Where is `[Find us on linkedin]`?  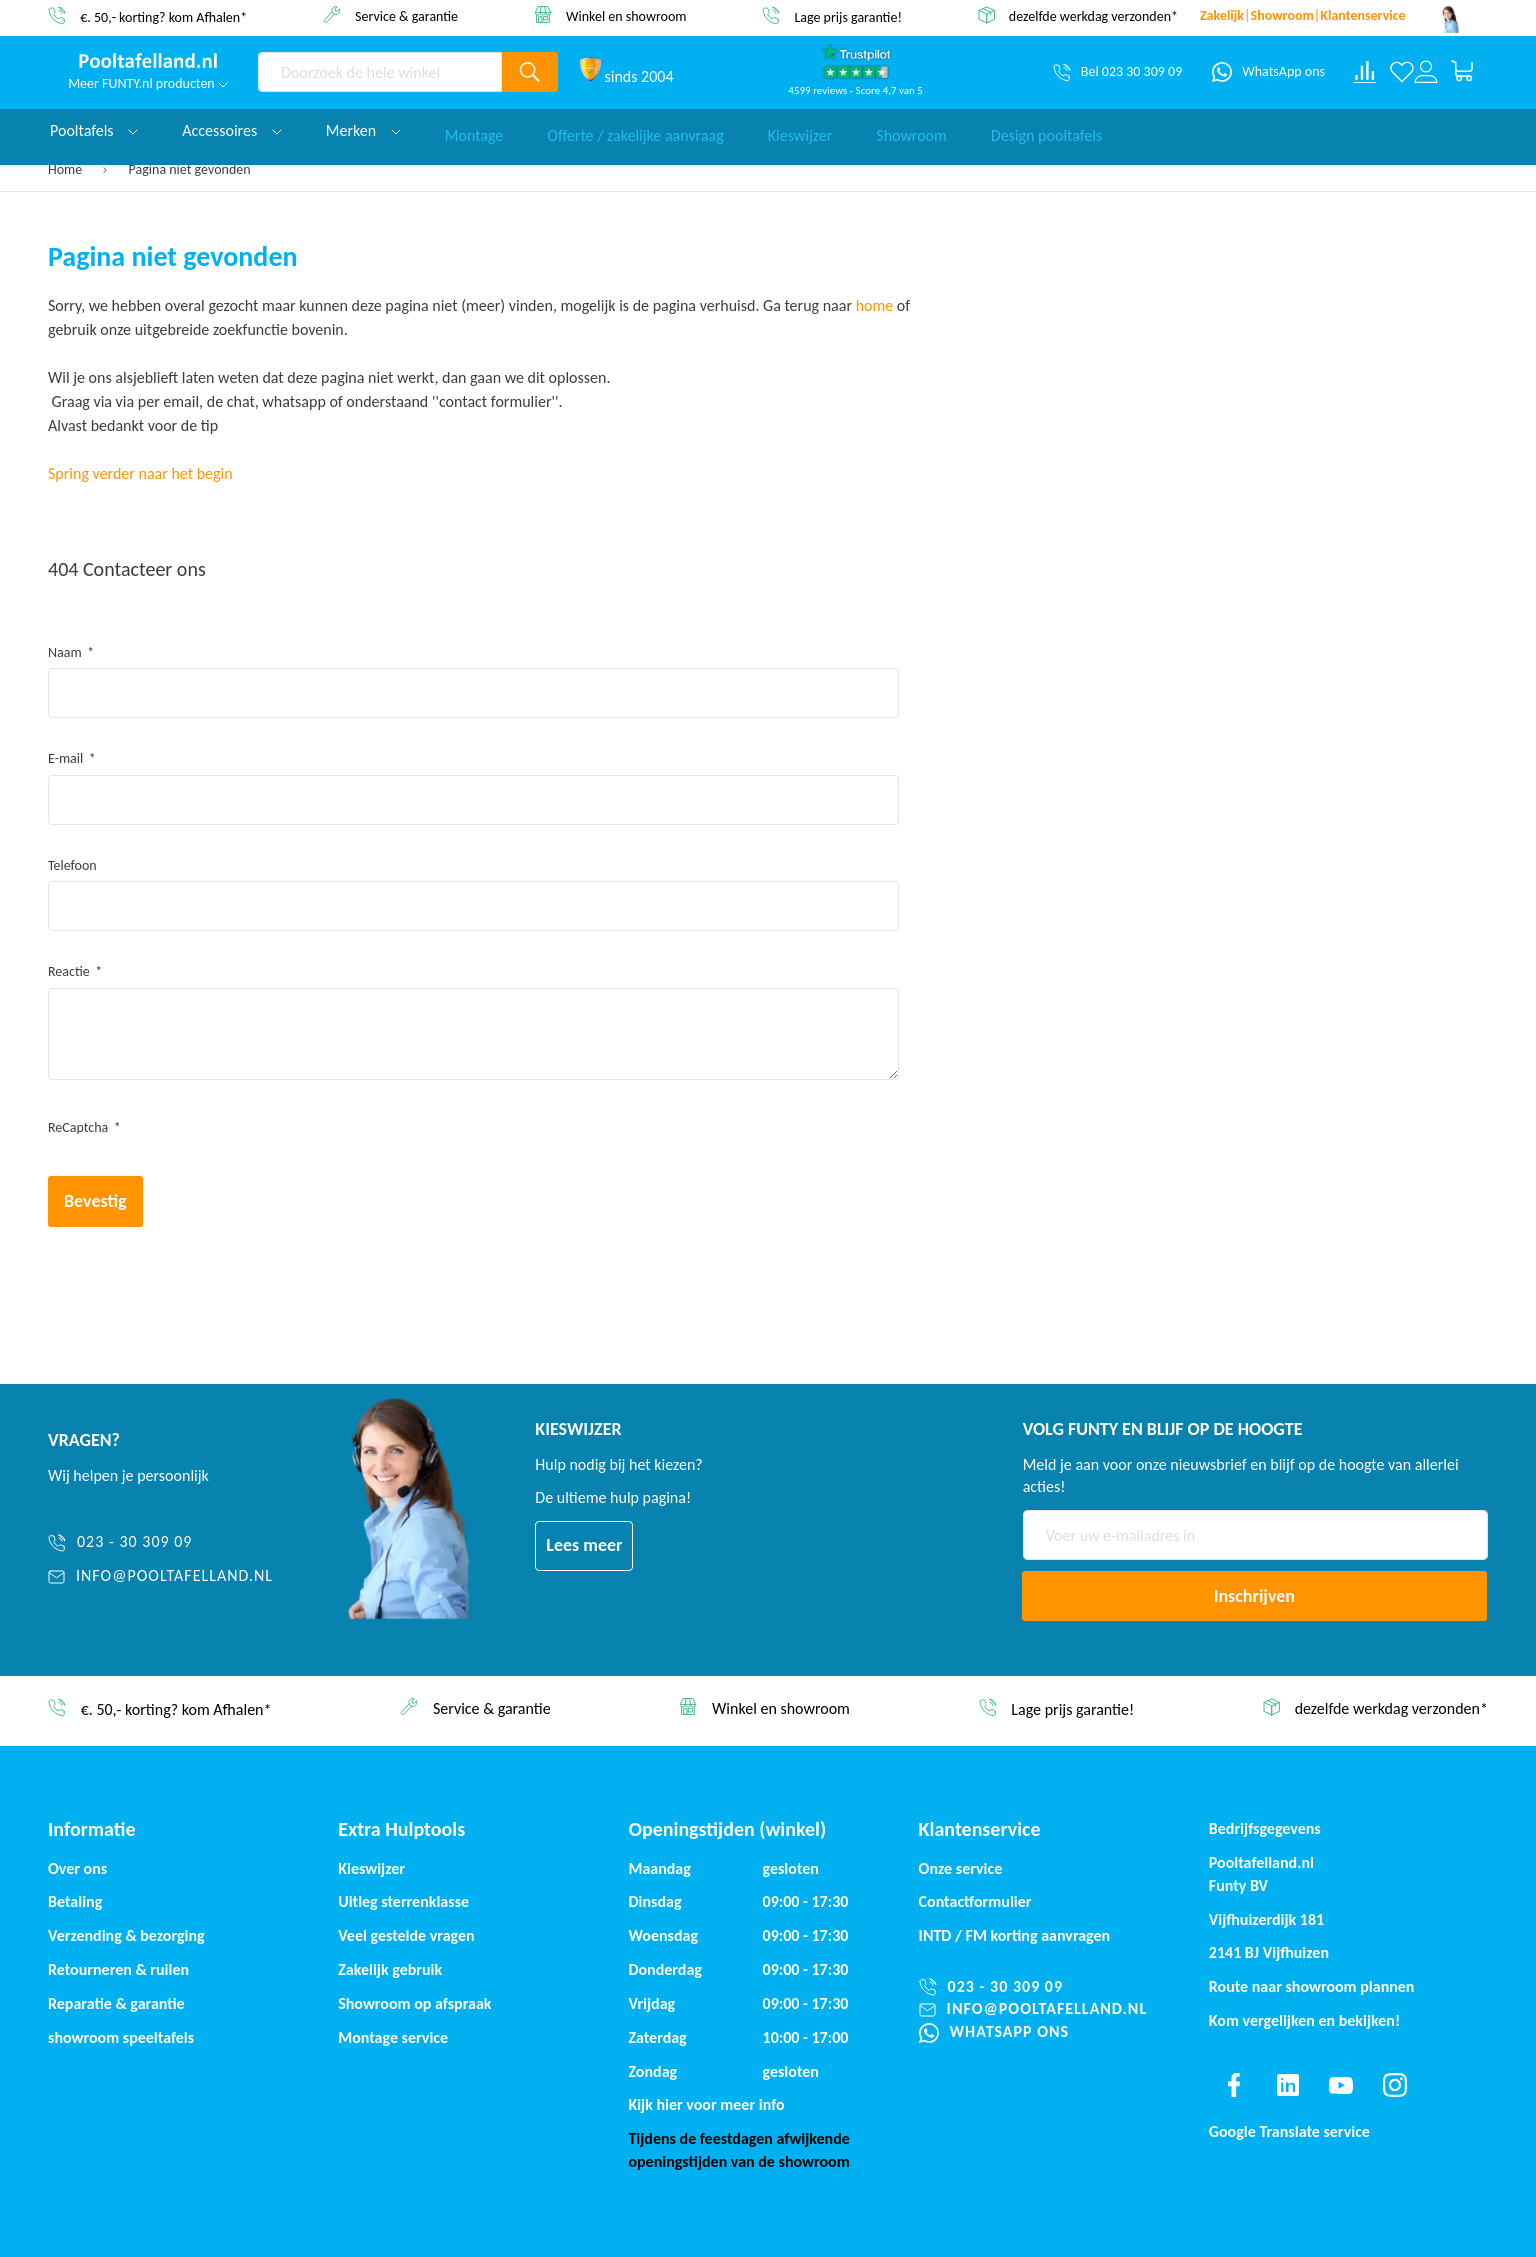 [Find us on linkedin] is located at coordinates (1287, 2085).